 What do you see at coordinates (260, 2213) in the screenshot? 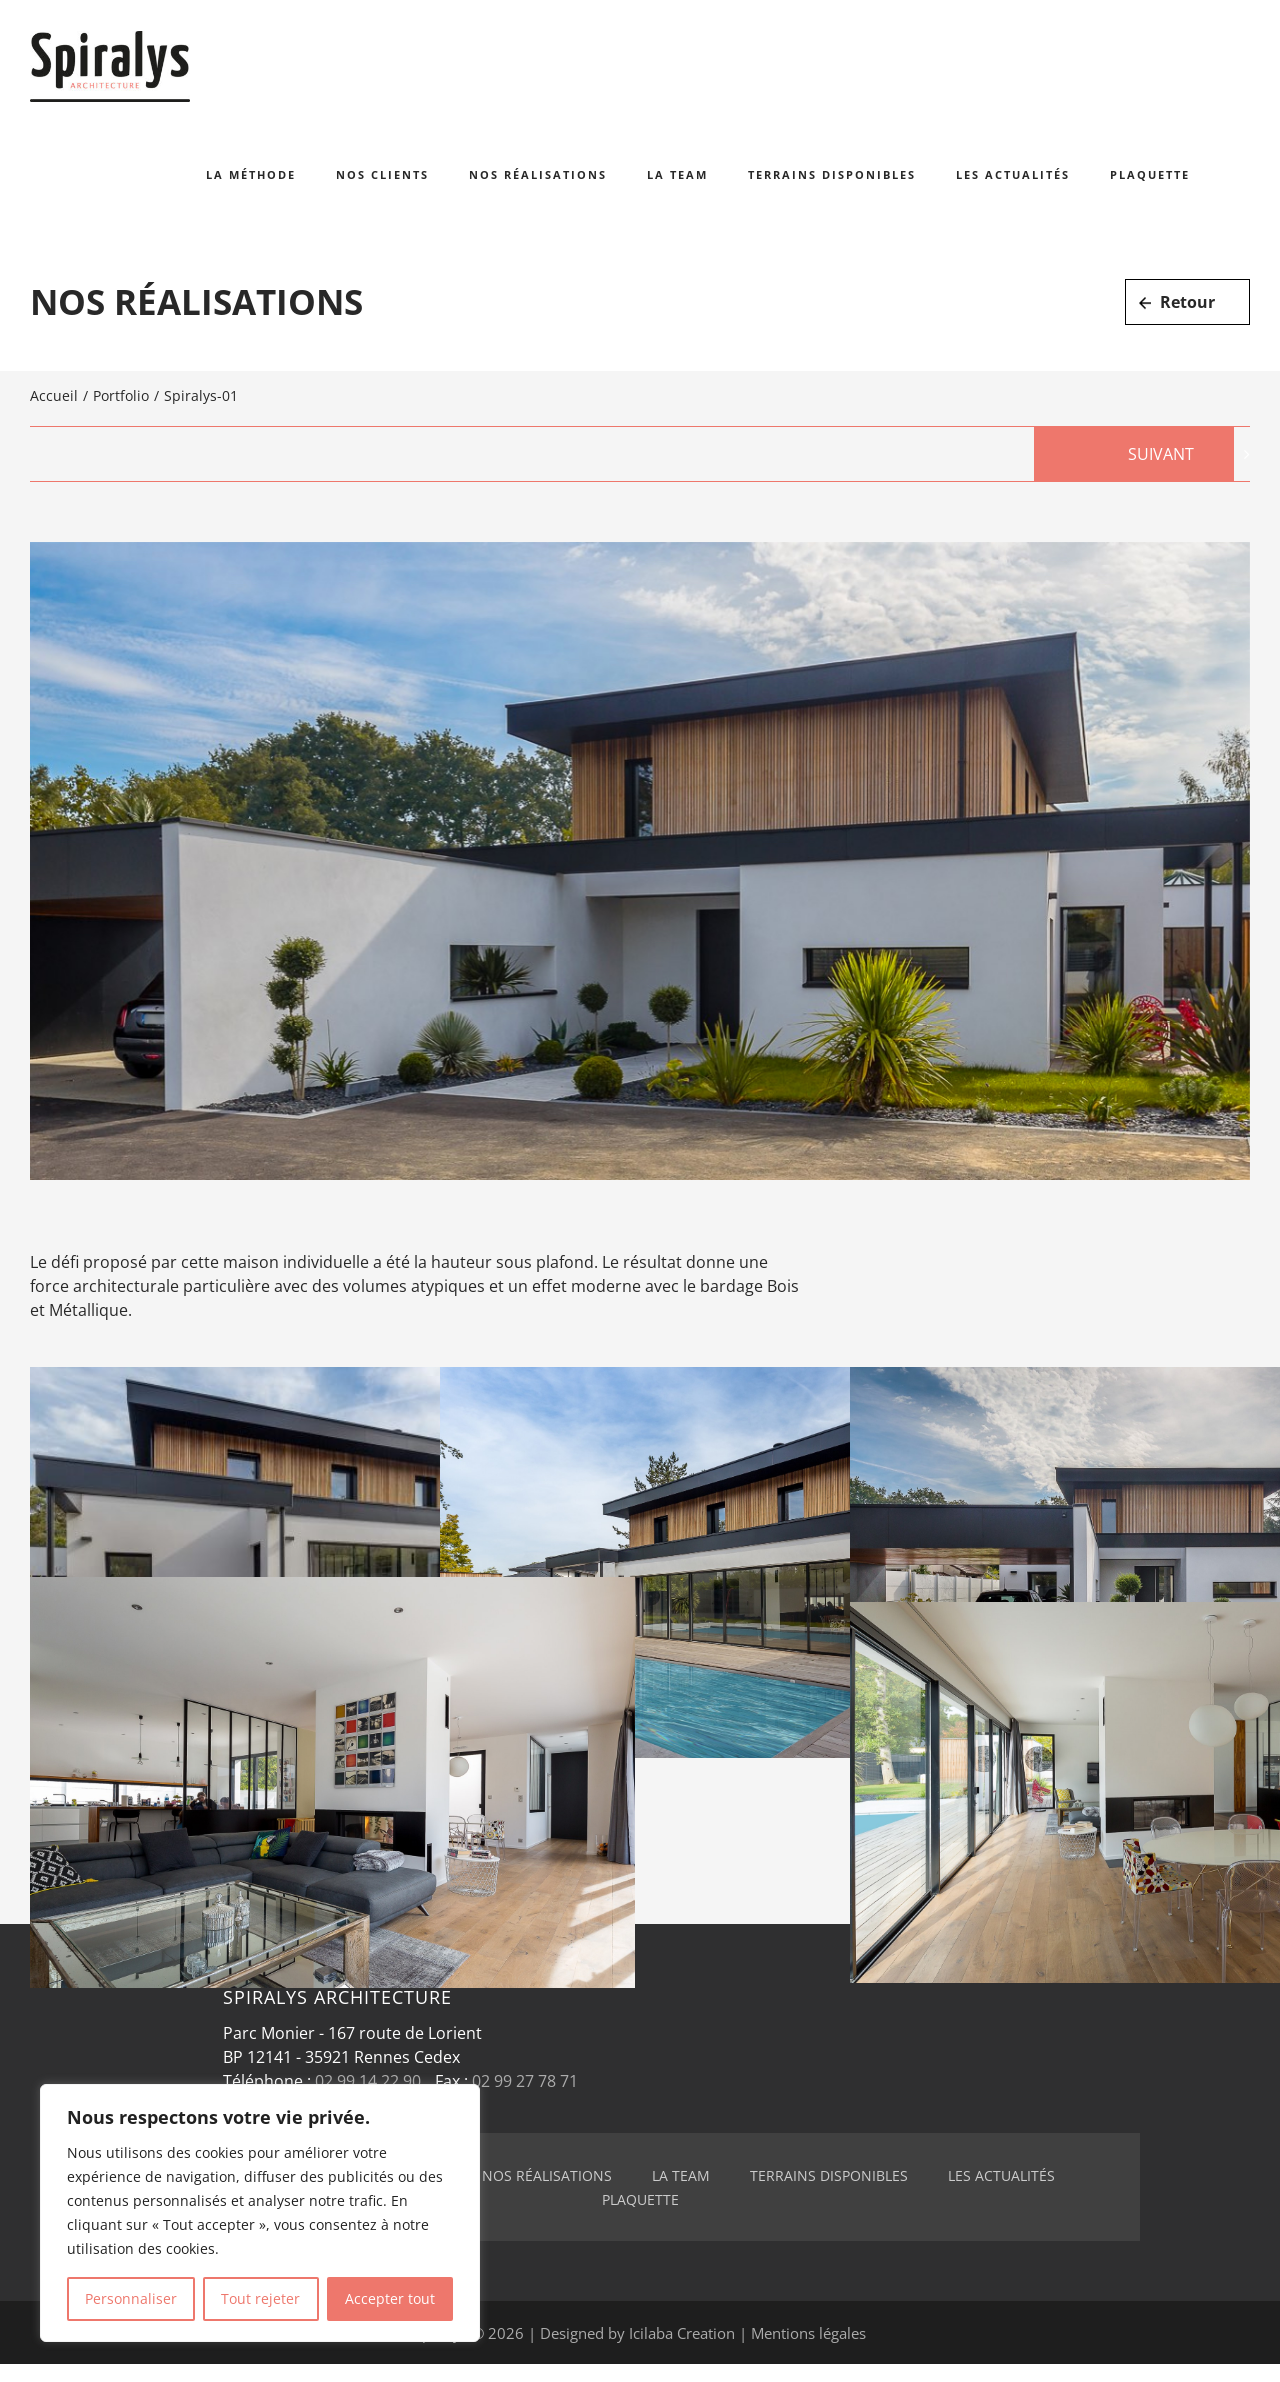
I see `[region]` at bounding box center [260, 2213].